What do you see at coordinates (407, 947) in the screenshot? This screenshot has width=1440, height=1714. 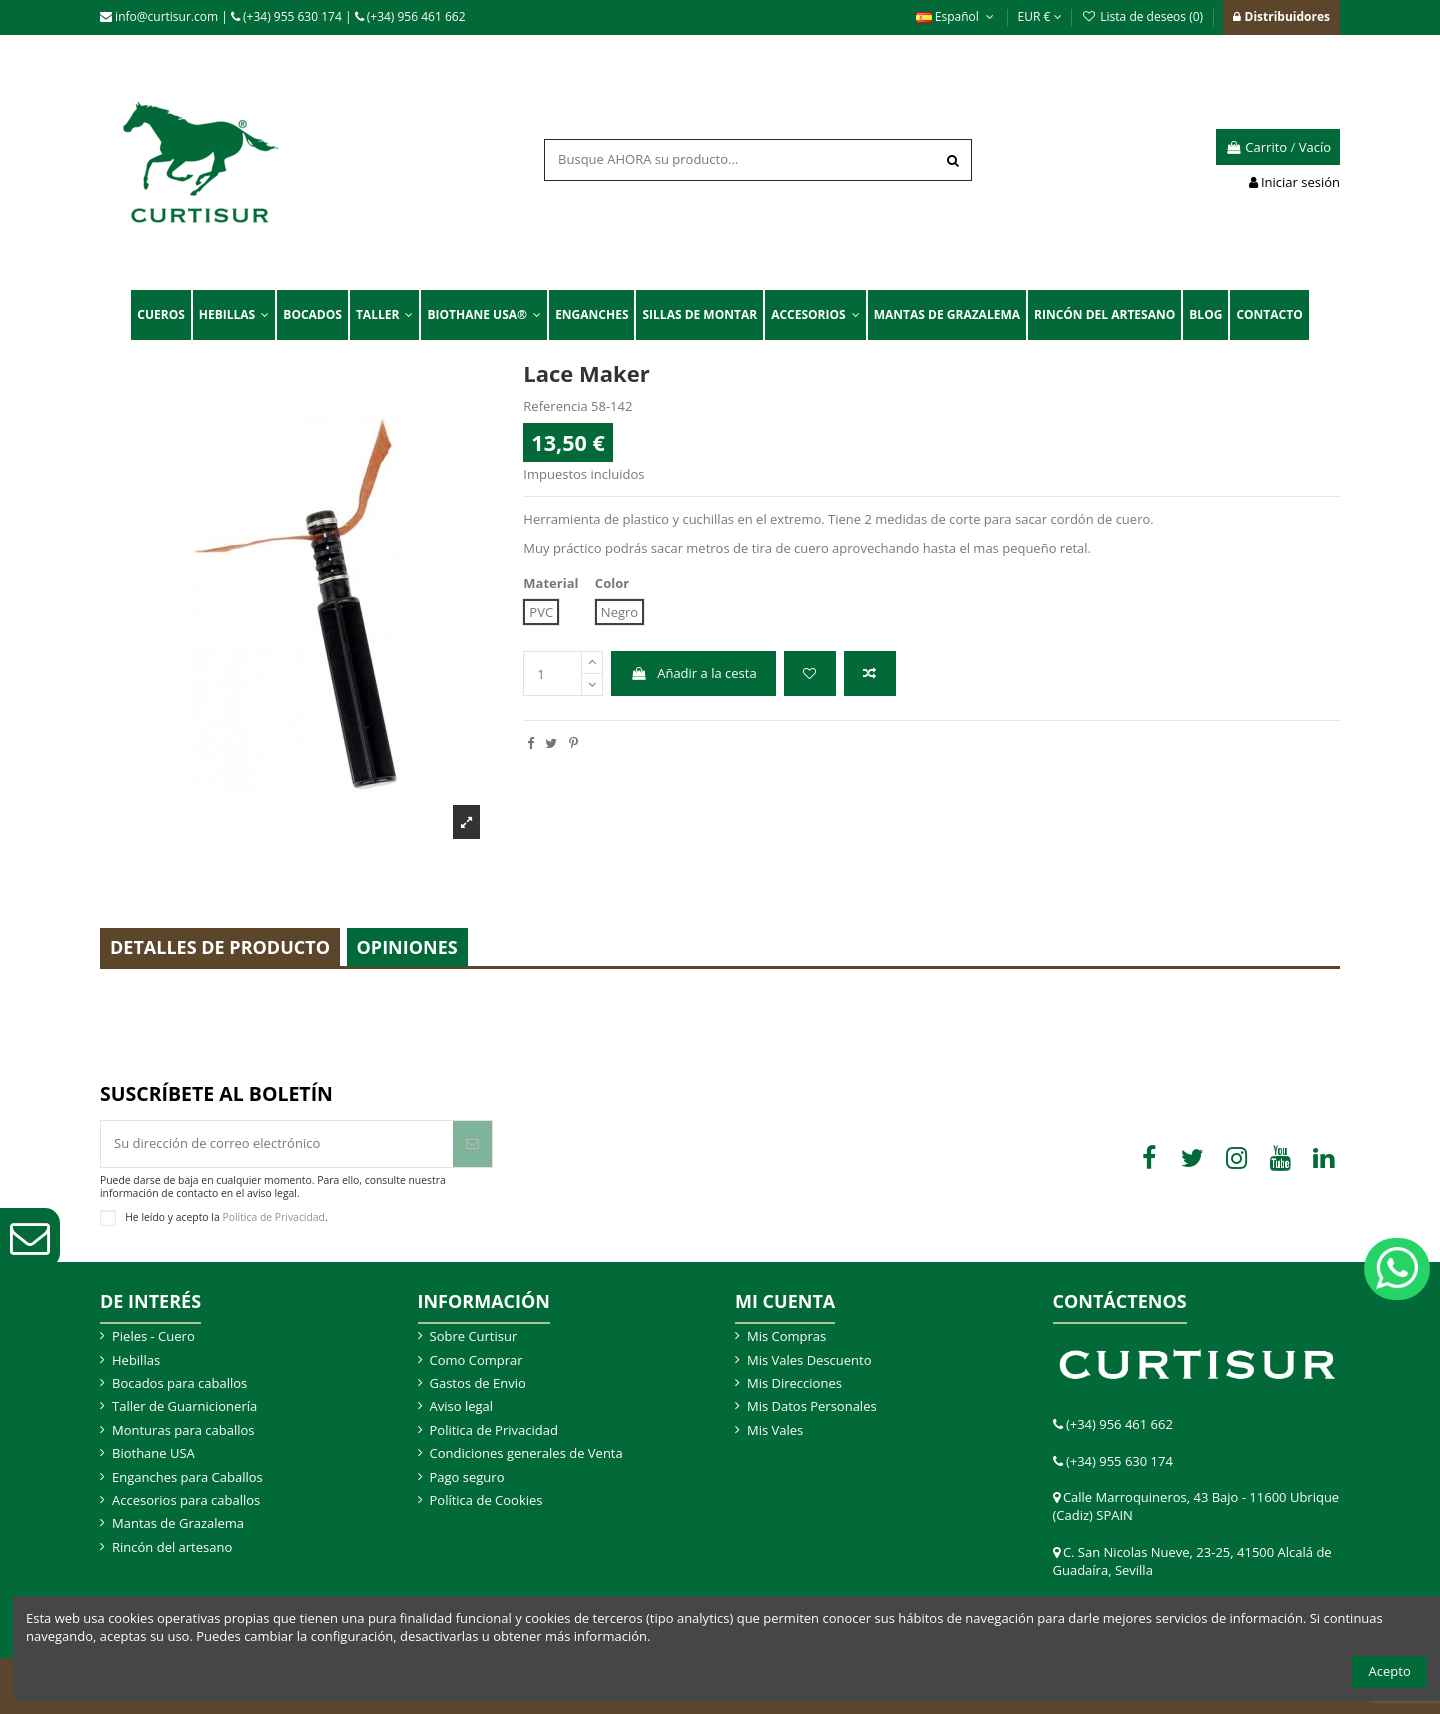 I see `Opiniones` at bounding box center [407, 947].